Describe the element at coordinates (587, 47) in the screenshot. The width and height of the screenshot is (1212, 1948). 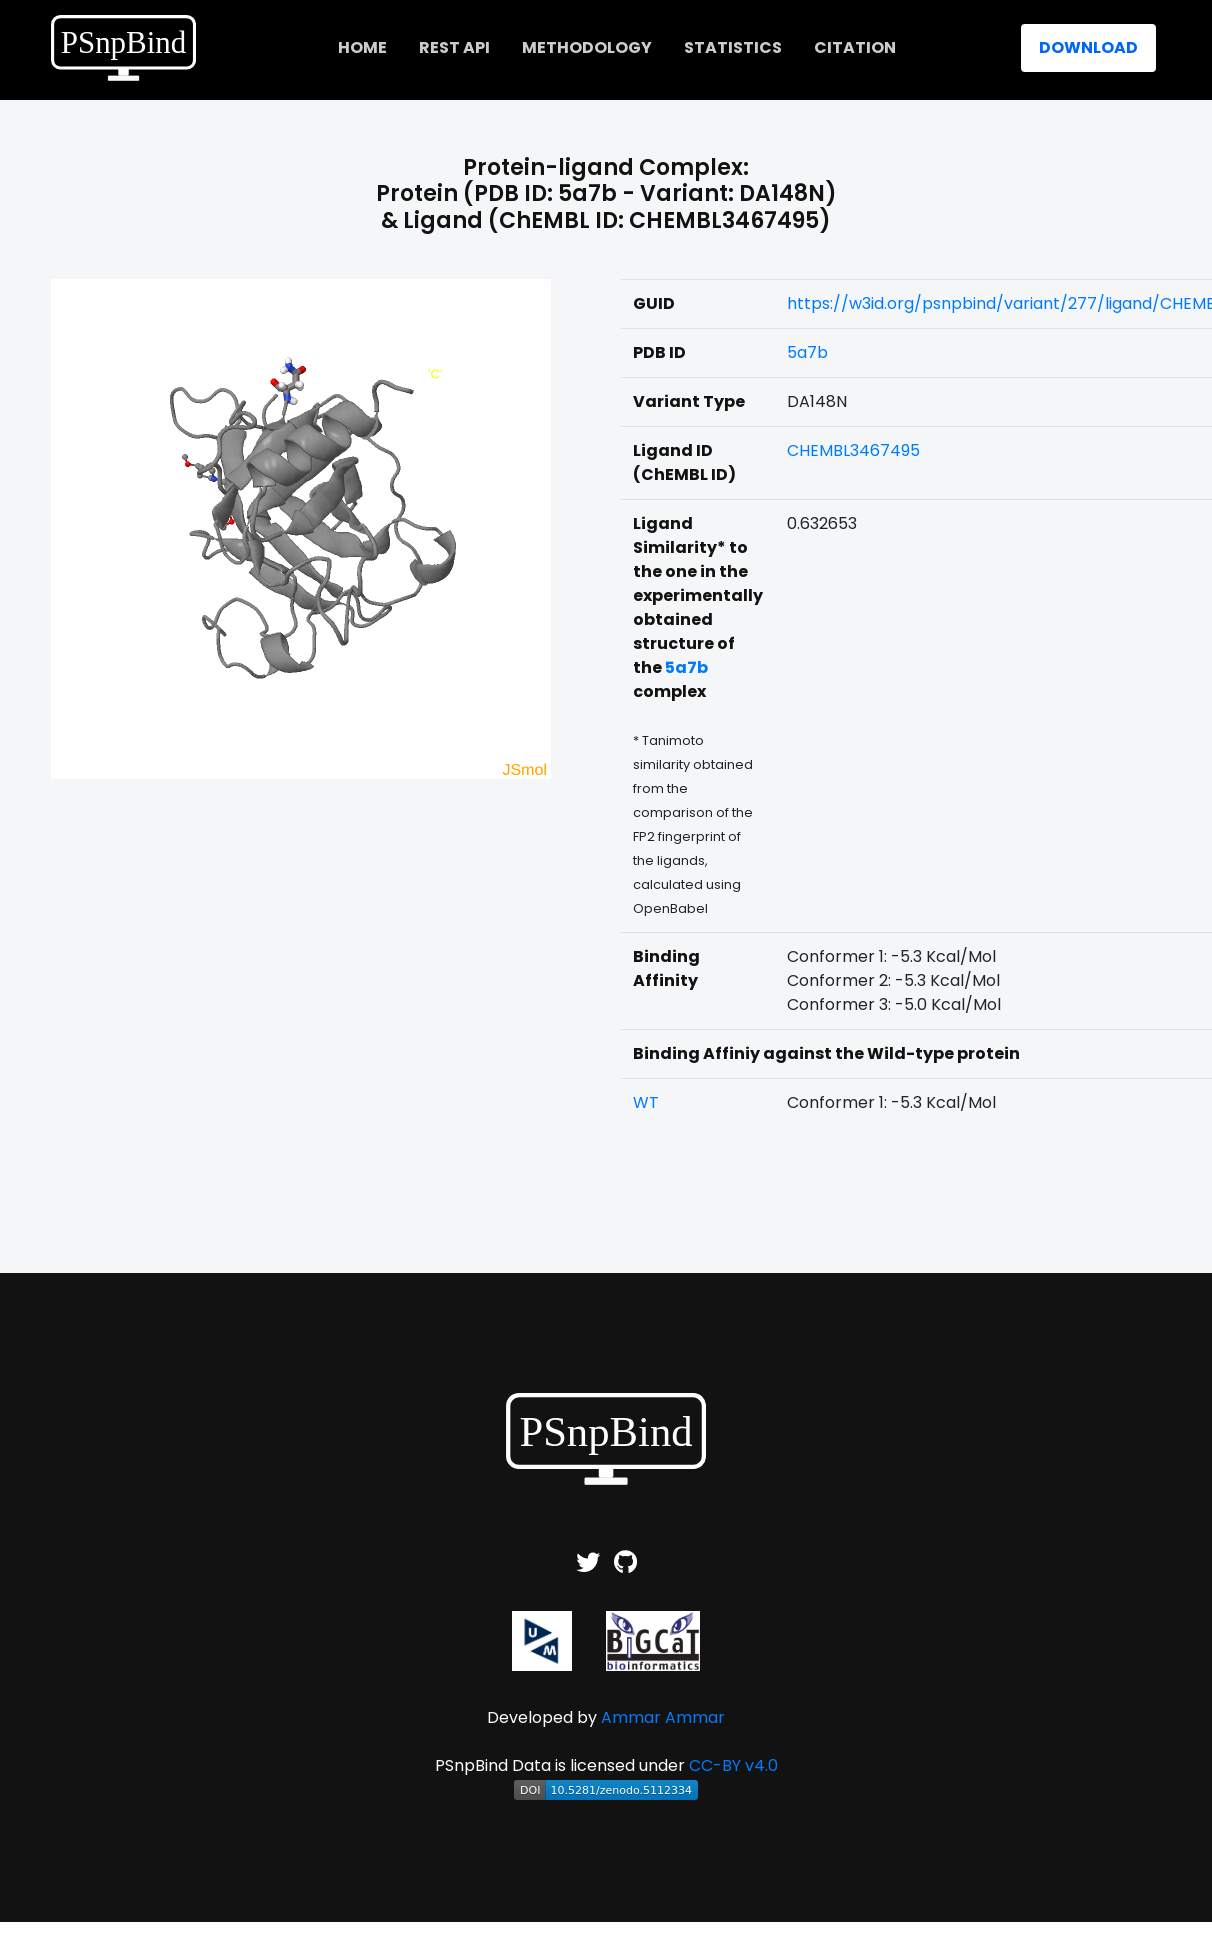
I see `Methodology` at that location.